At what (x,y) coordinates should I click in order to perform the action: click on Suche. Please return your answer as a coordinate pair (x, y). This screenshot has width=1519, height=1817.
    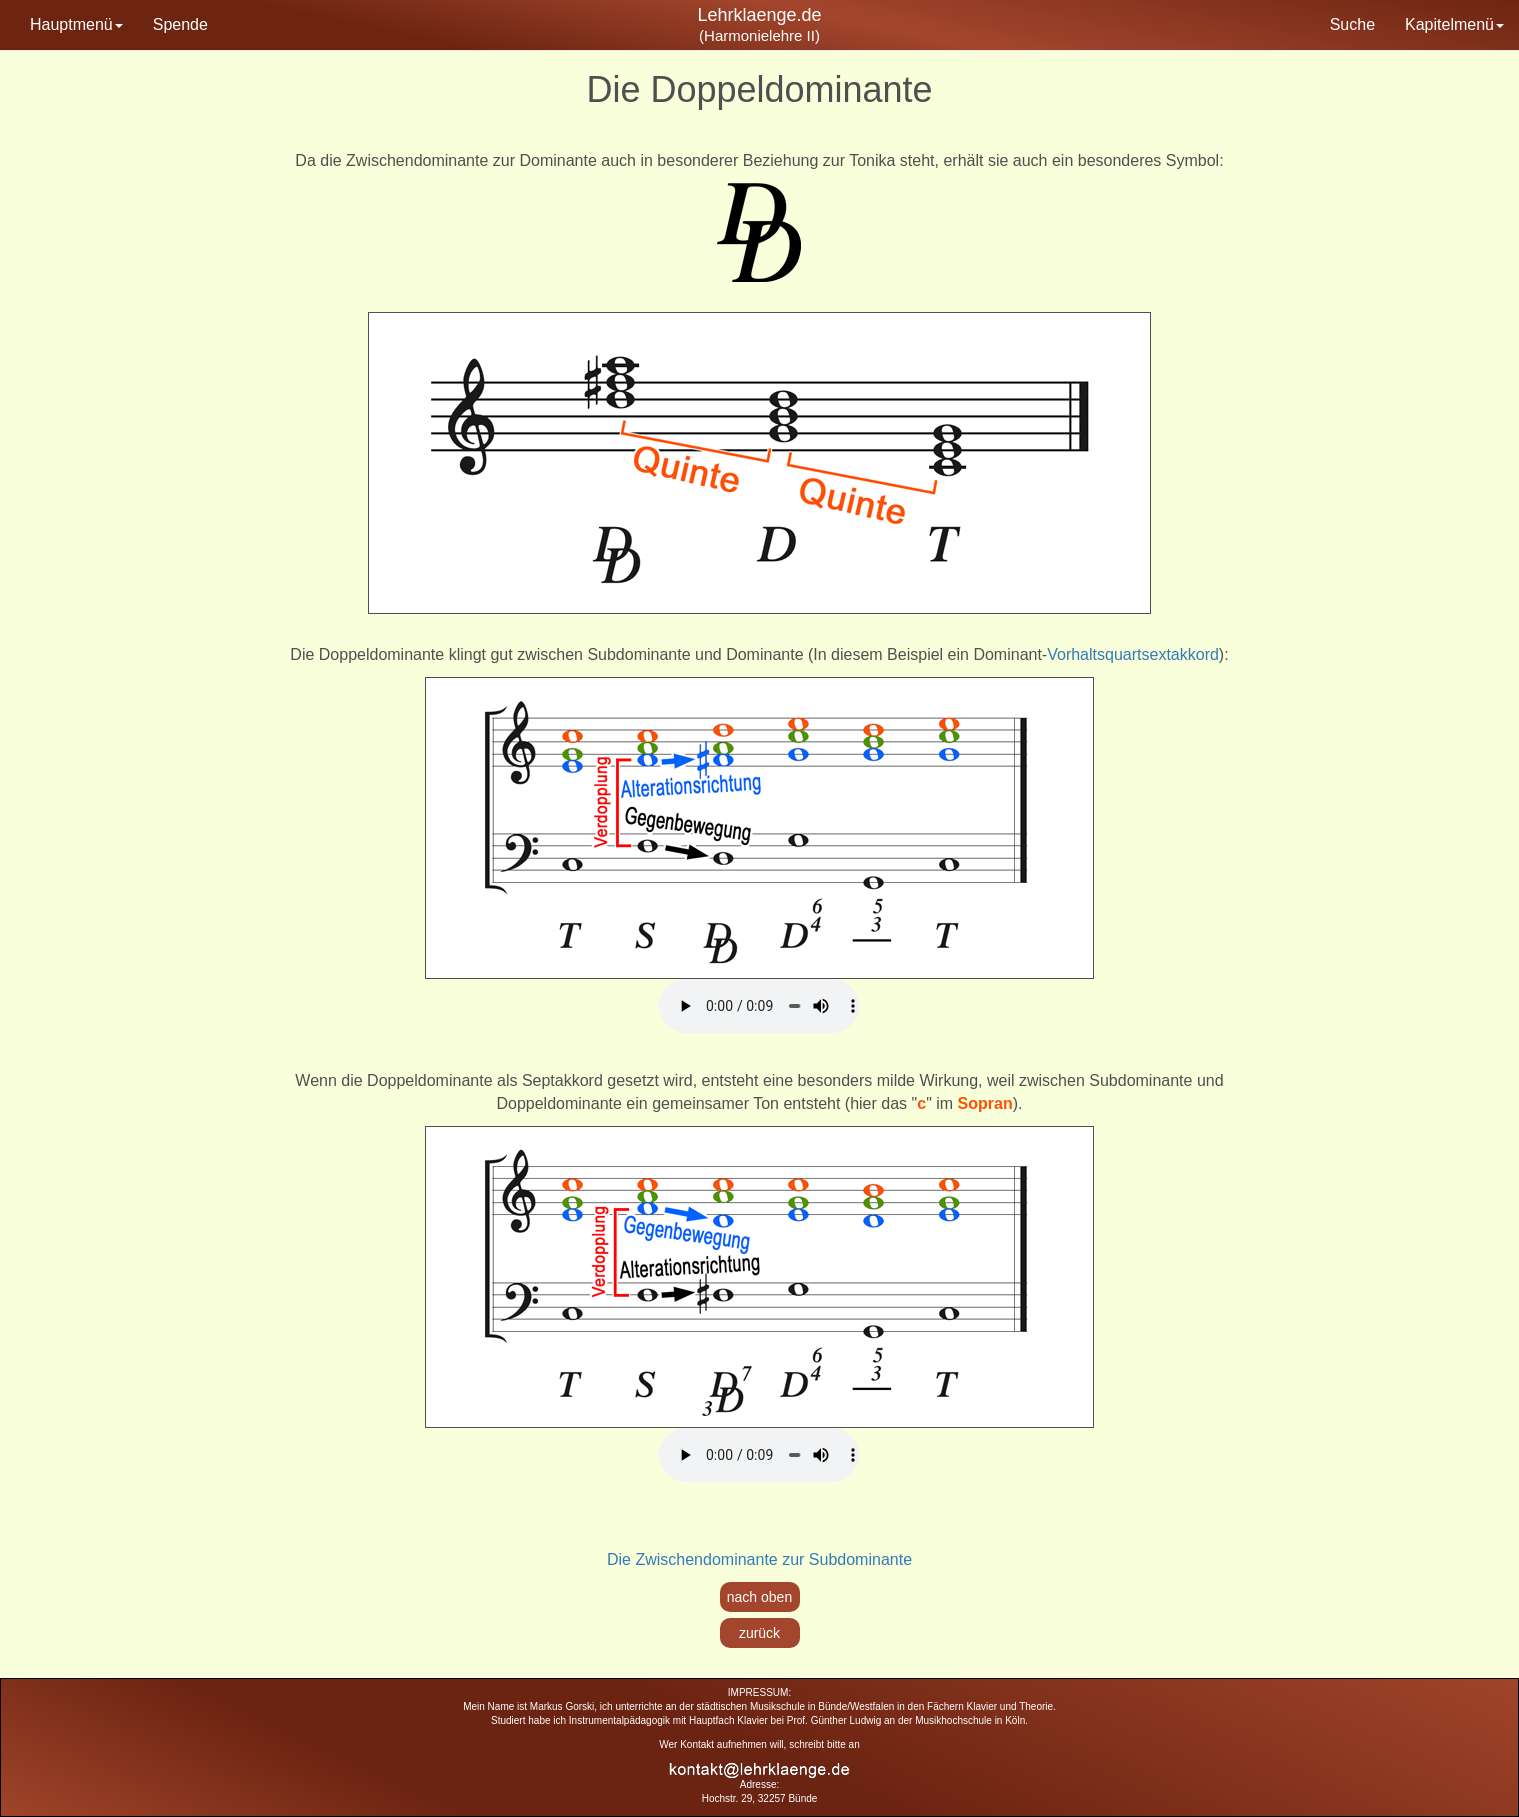
    Looking at the image, I should click on (1352, 24).